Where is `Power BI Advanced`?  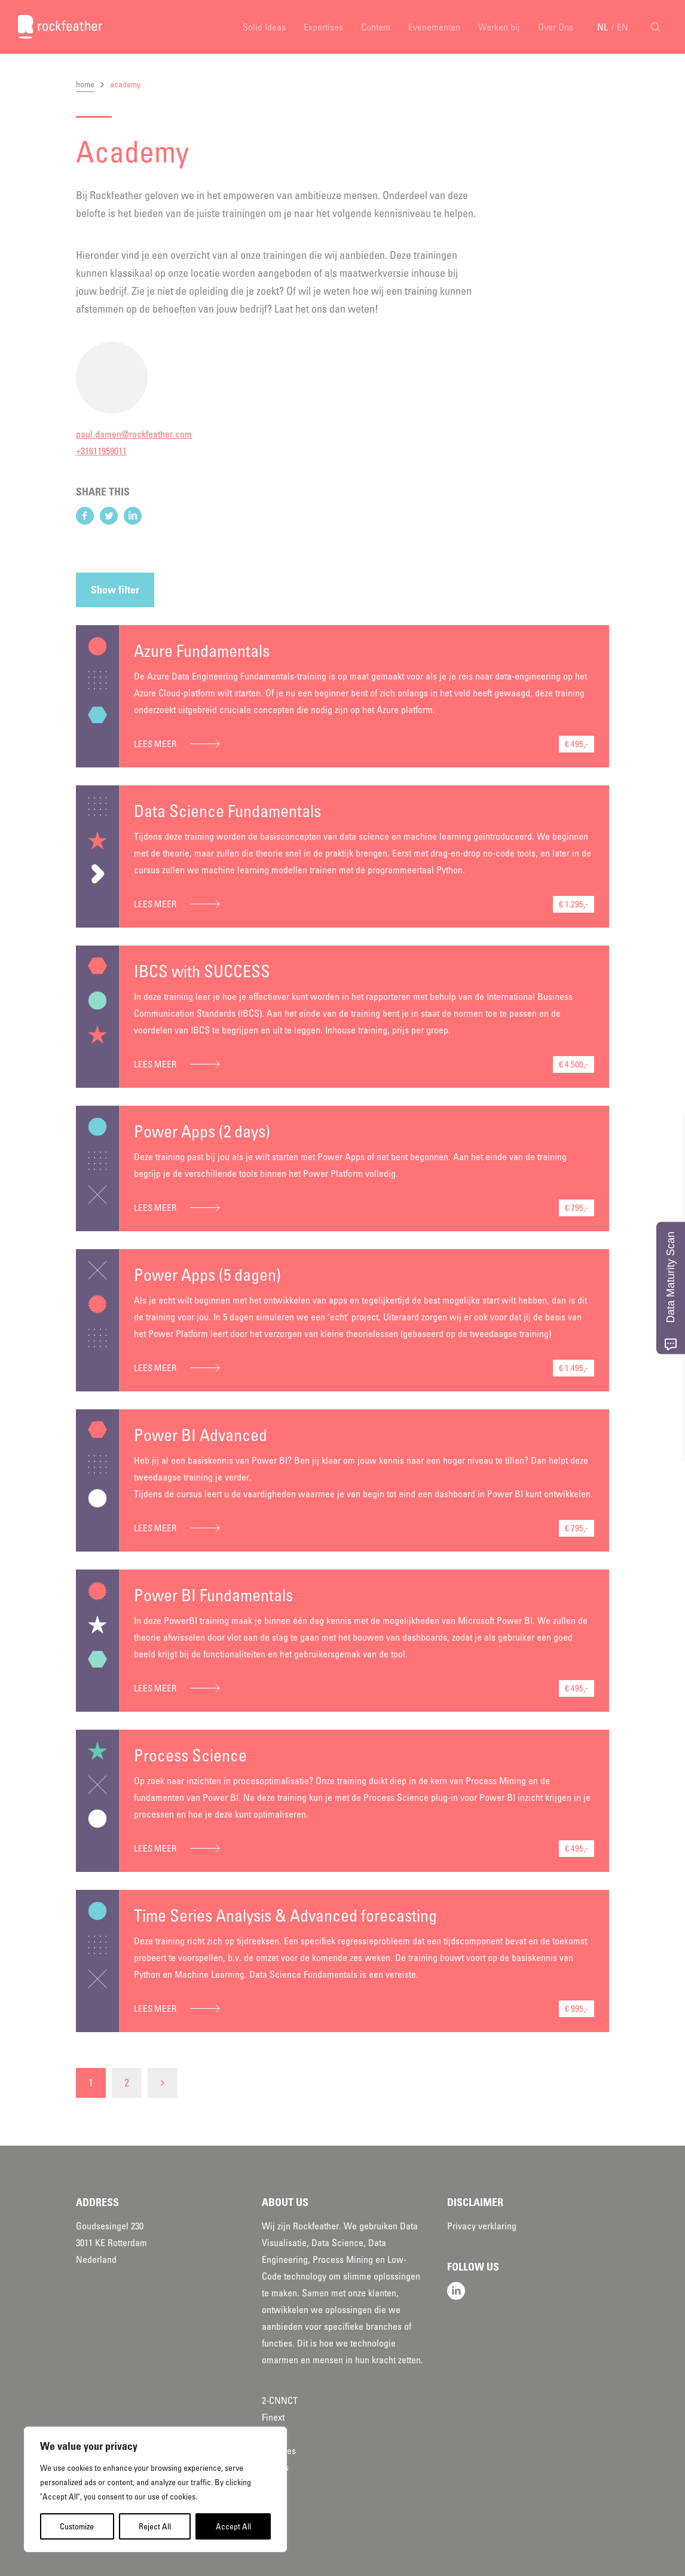 Power BI Advanced is located at coordinates (200, 1435).